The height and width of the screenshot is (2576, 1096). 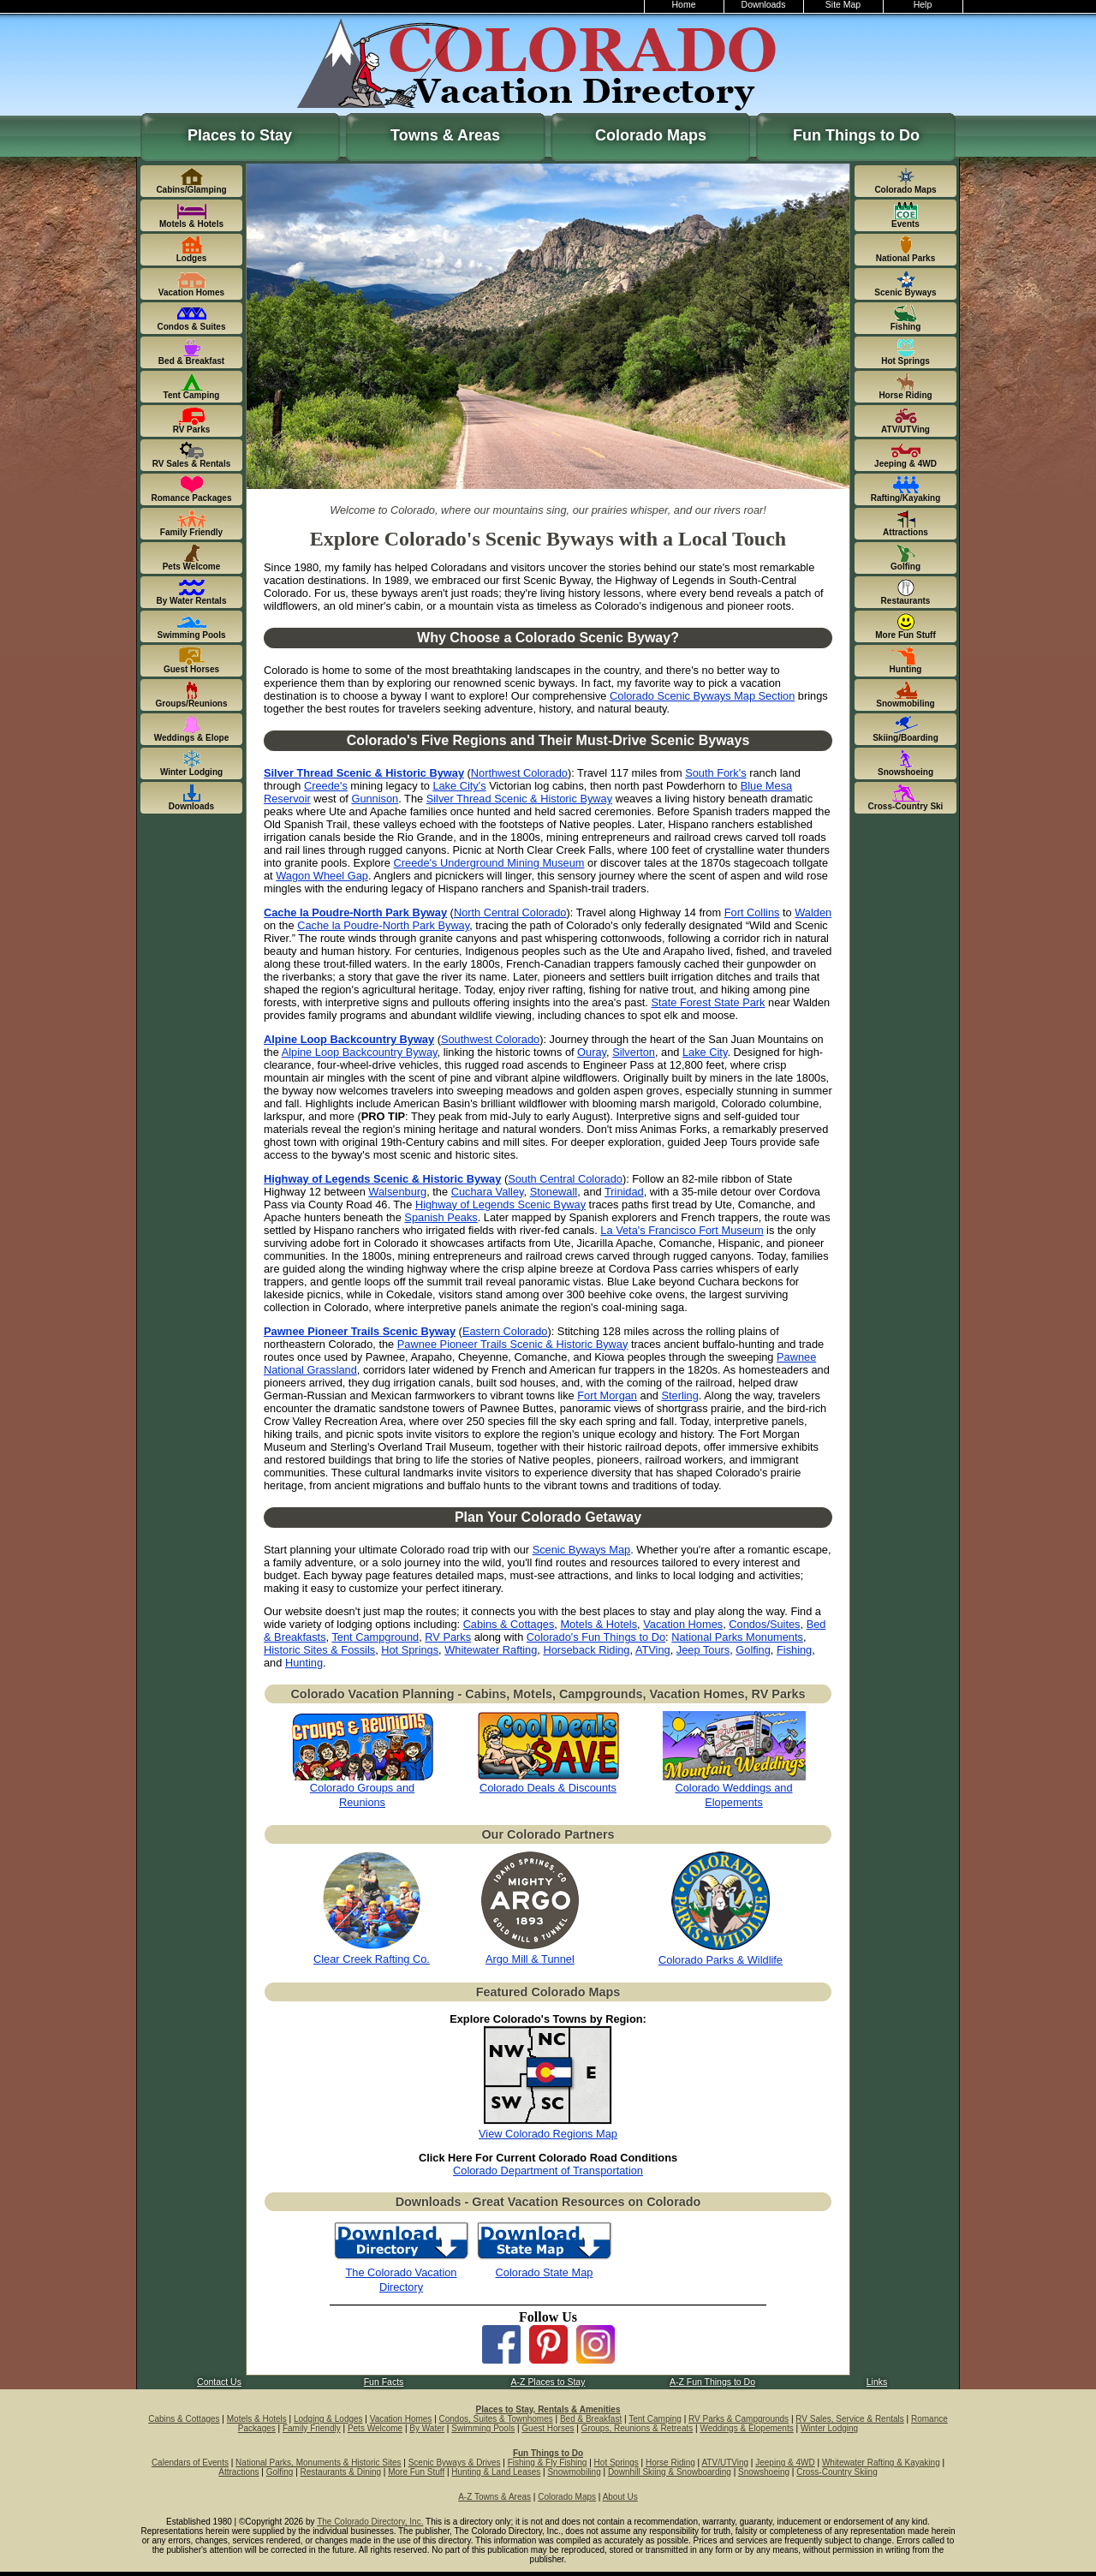 What do you see at coordinates (720, 1959) in the screenshot?
I see `Colorado Parks & Wildlife` at bounding box center [720, 1959].